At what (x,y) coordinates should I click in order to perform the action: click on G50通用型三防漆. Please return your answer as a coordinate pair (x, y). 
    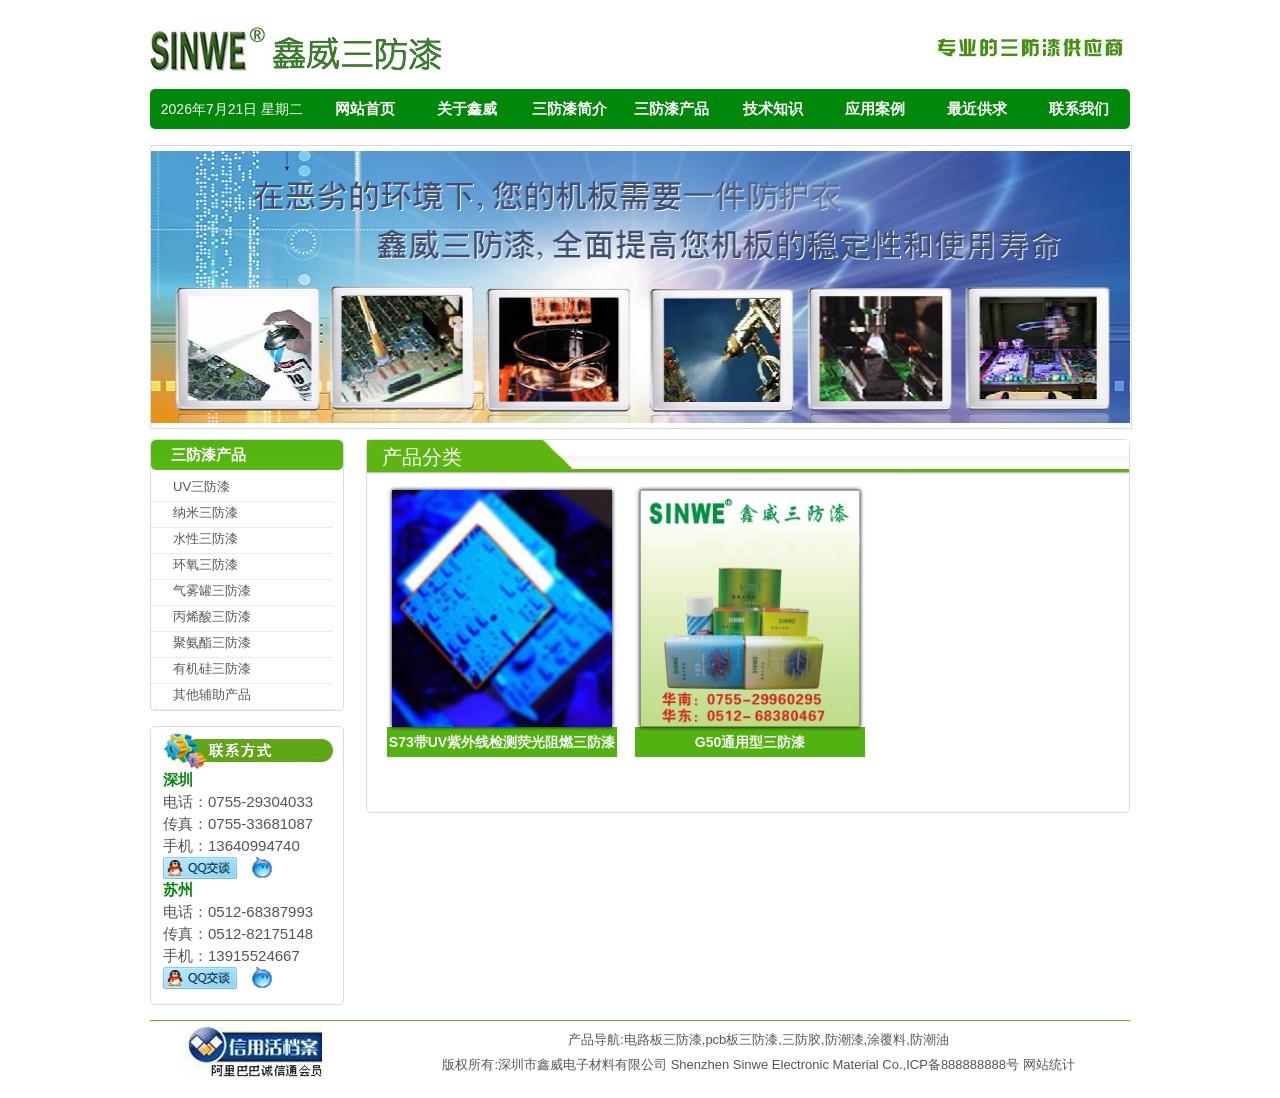
    Looking at the image, I should click on (750, 742).